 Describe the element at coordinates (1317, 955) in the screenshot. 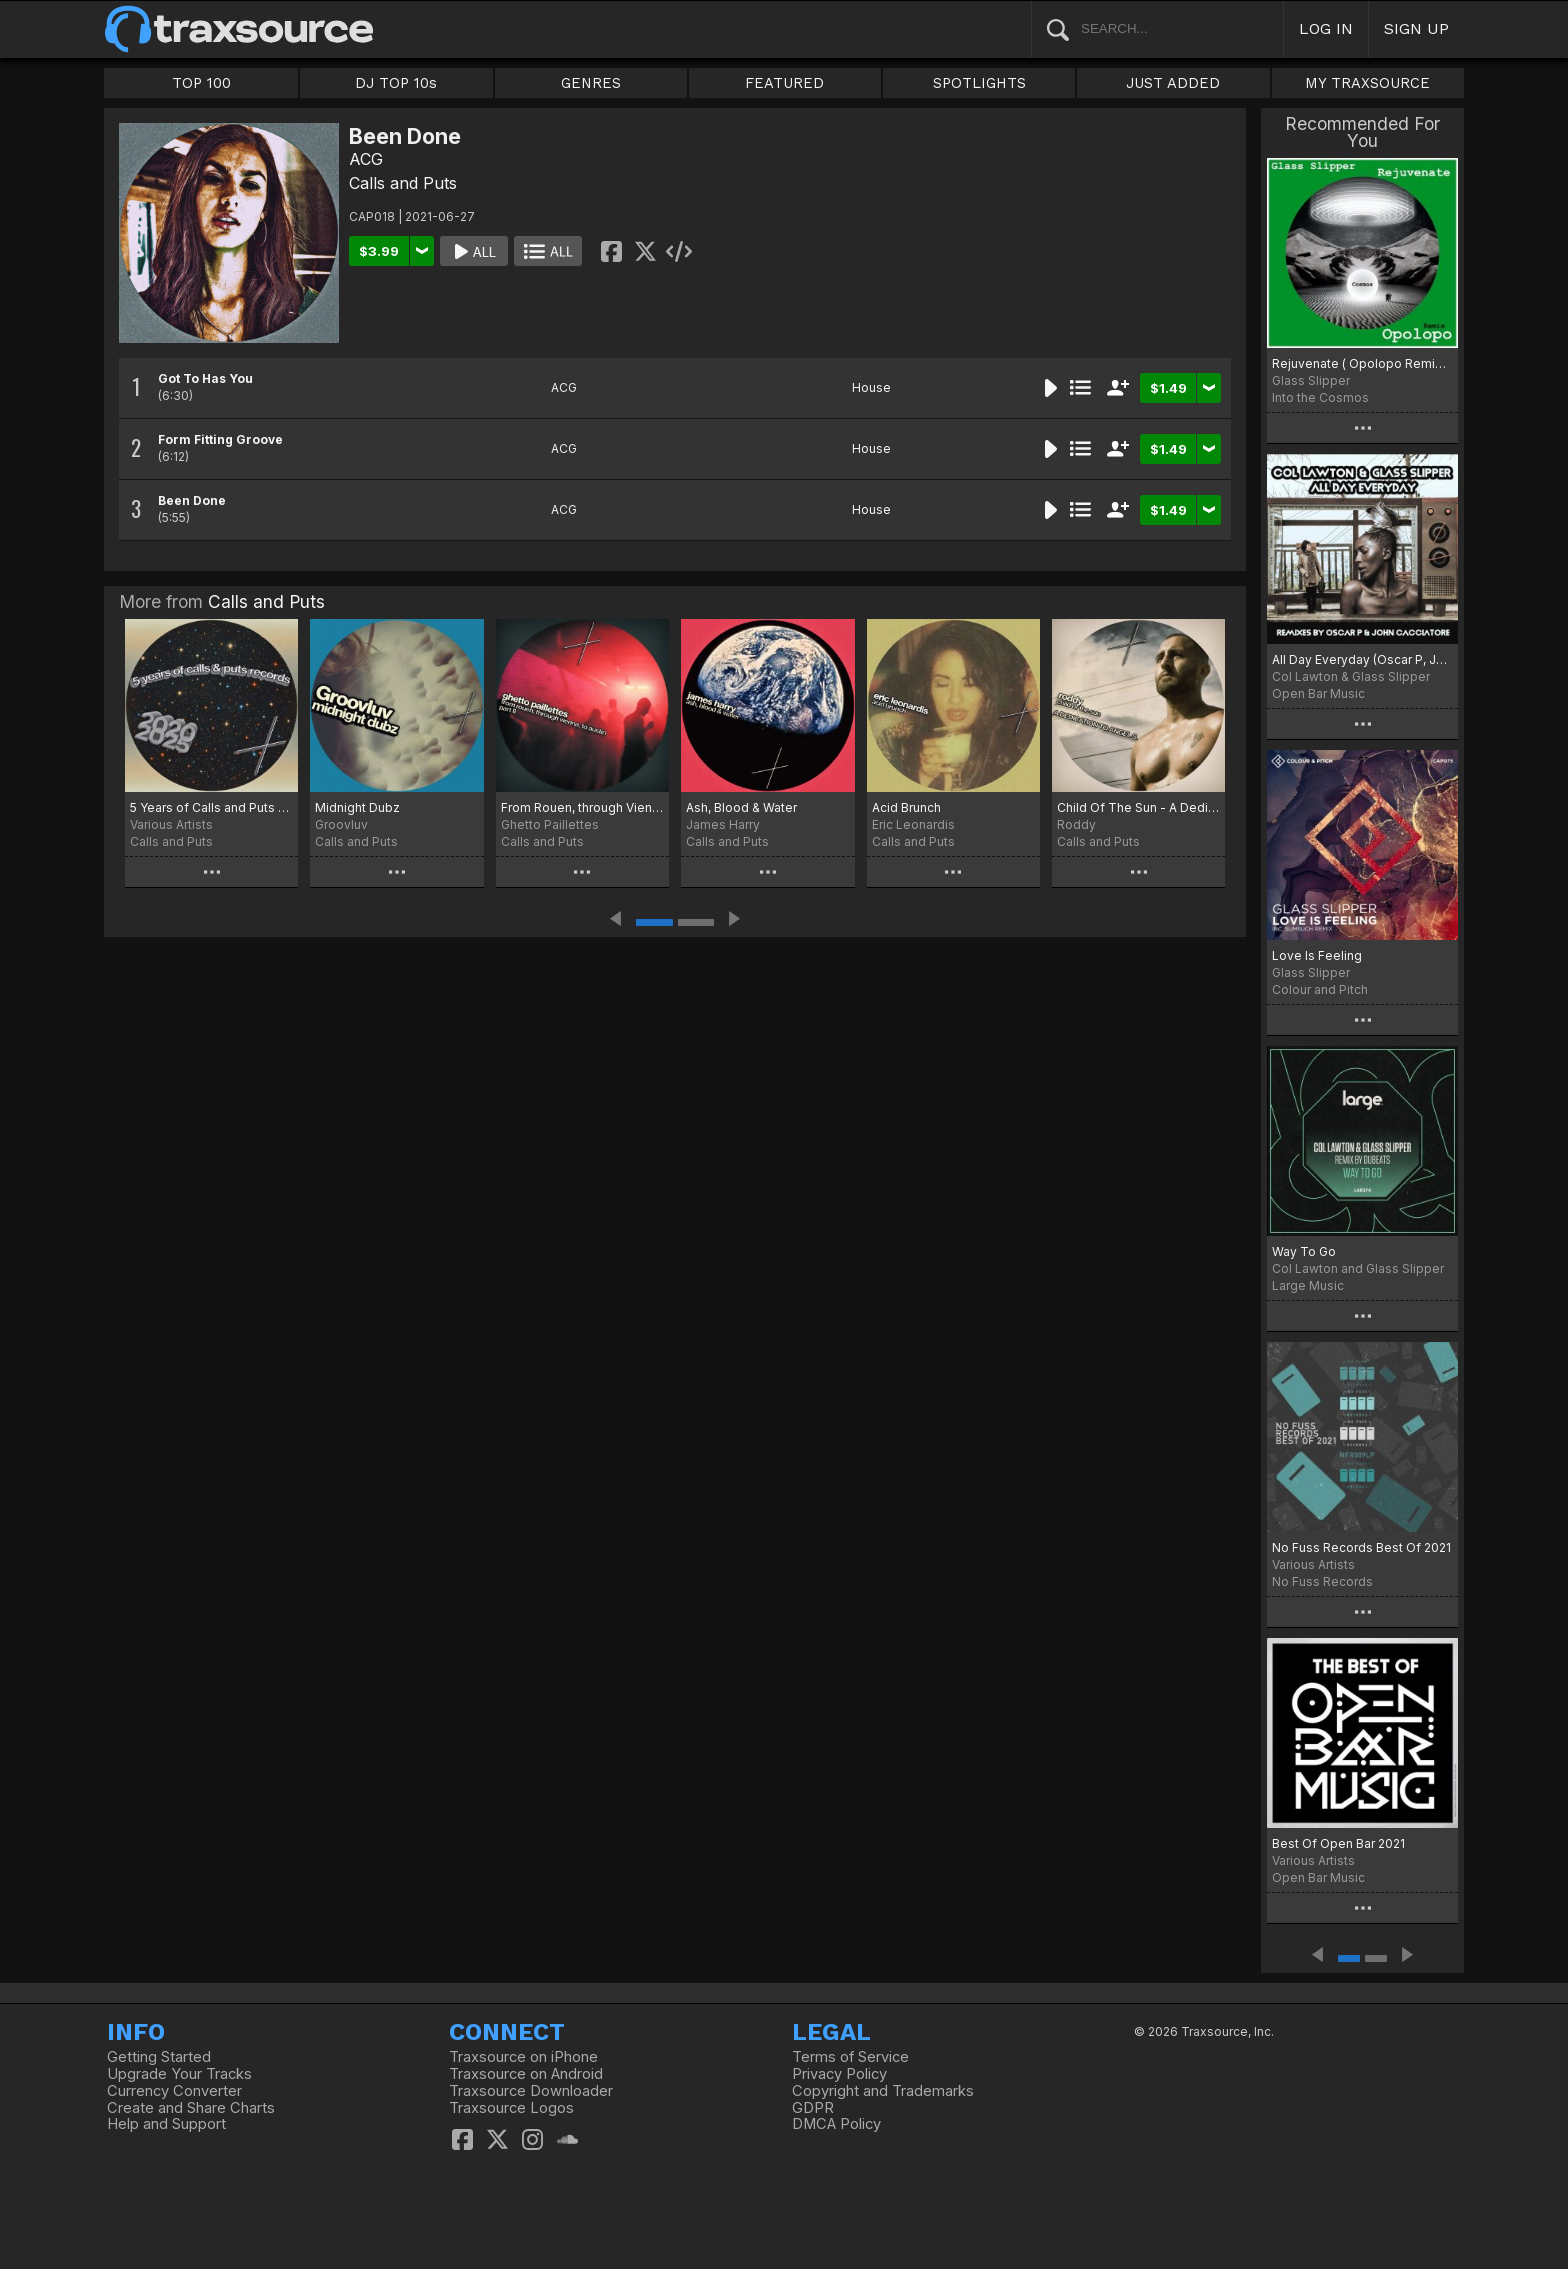

I see `Love Is Feeling` at that location.